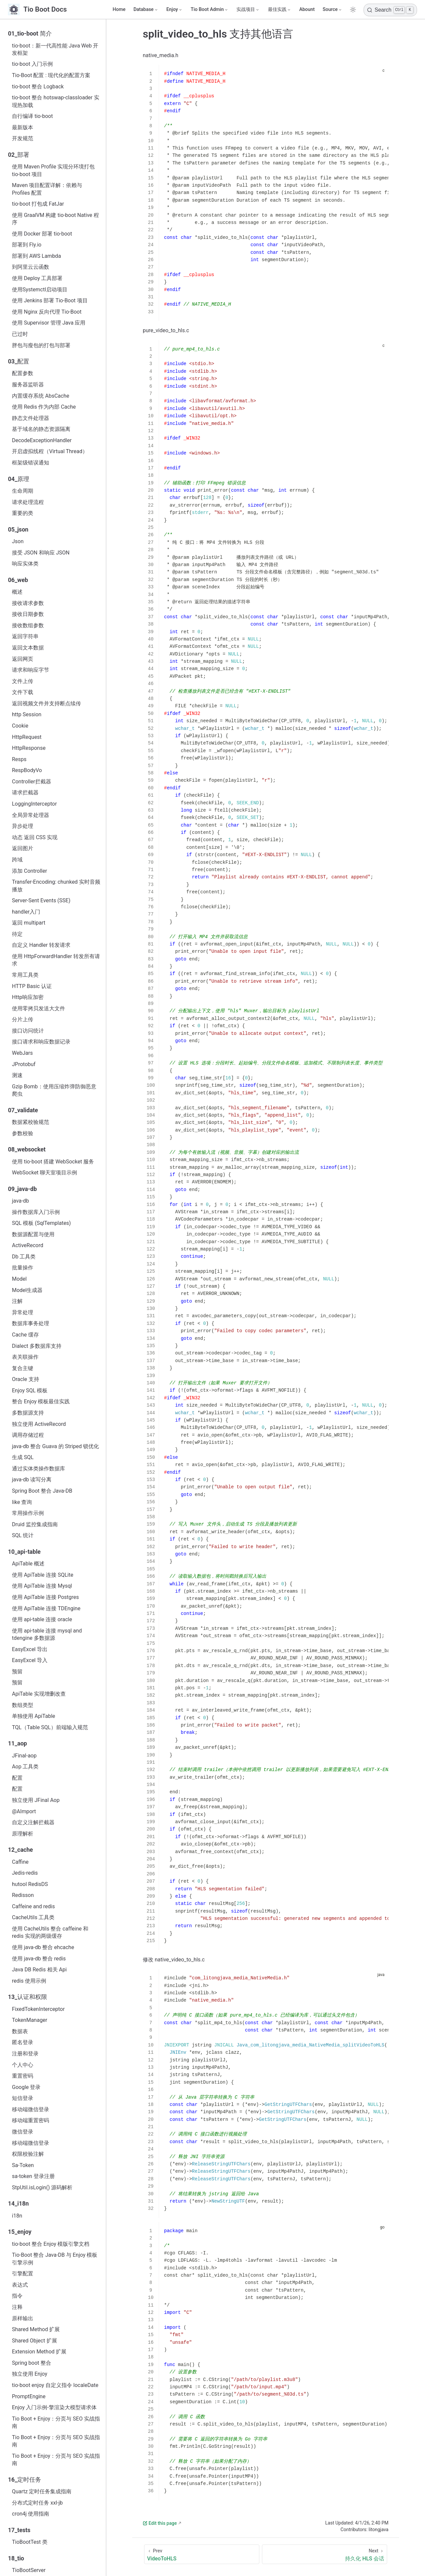 This screenshot has width=425, height=2576. What do you see at coordinates (29, 1390) in the screenshot?
I see `Enjoy SQL 模板` at bounding box center [29, 1390].